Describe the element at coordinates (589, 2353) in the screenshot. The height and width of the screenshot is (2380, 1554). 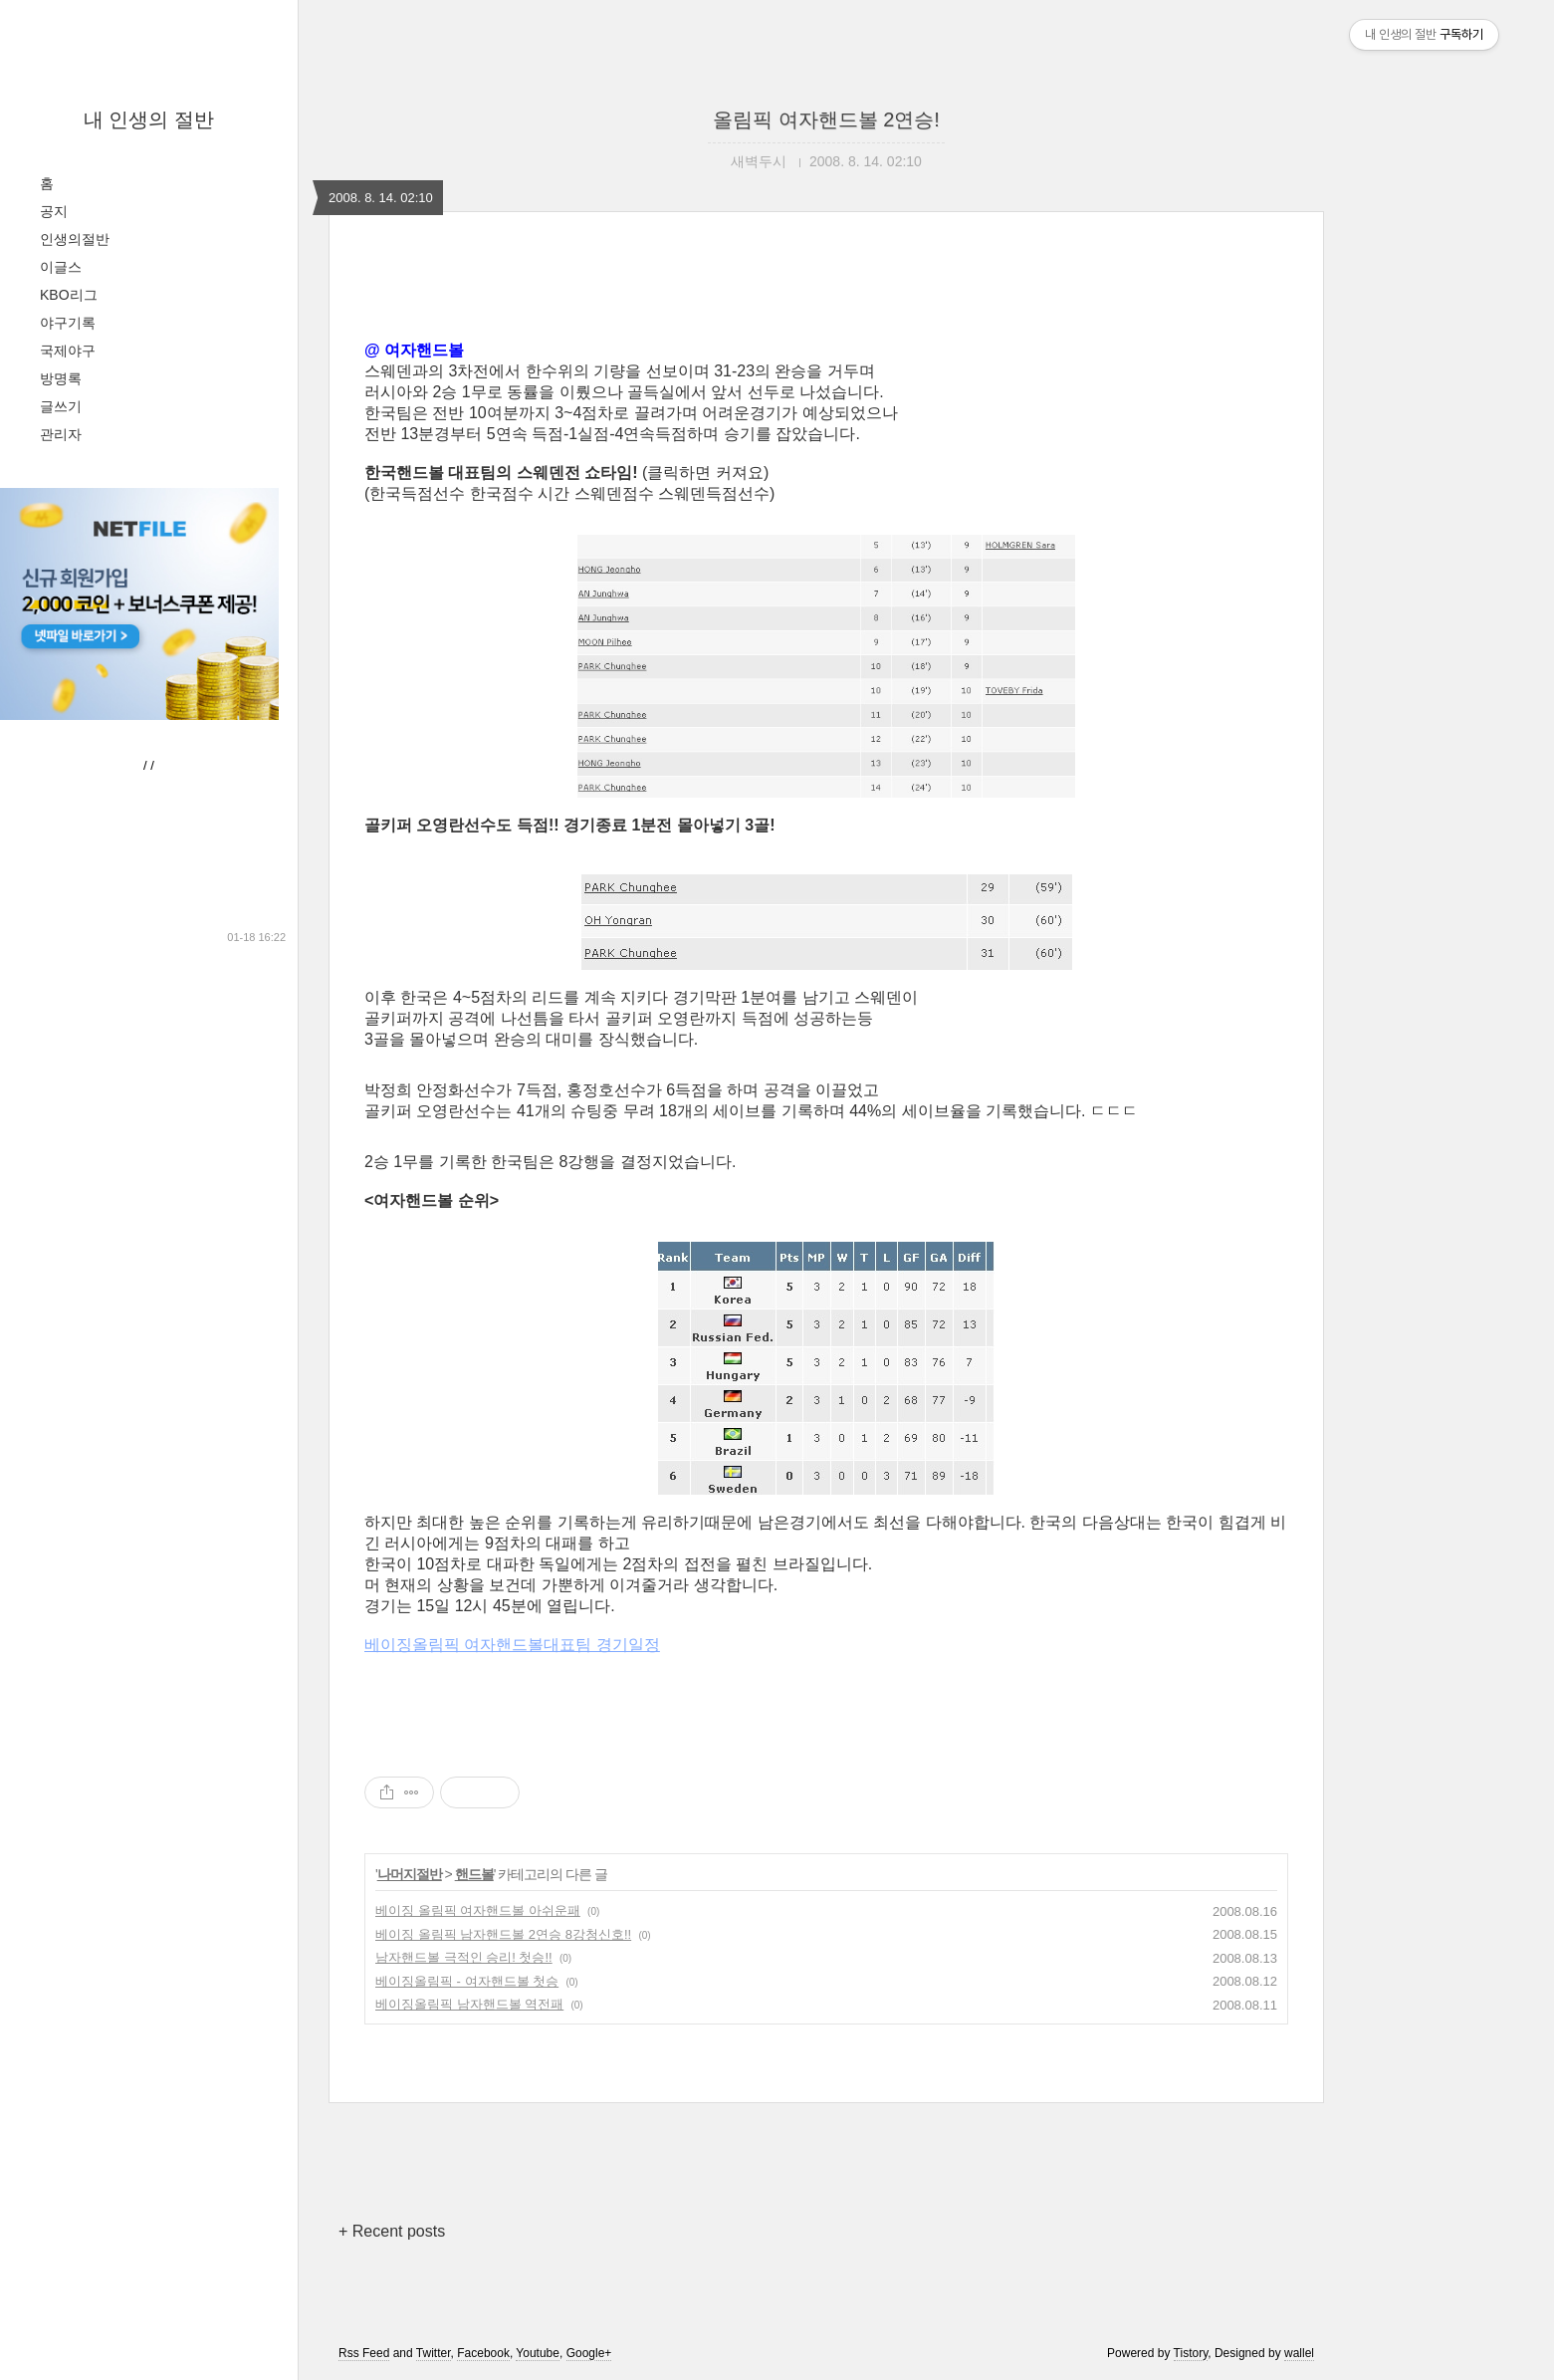
I see `Google+` at that location.